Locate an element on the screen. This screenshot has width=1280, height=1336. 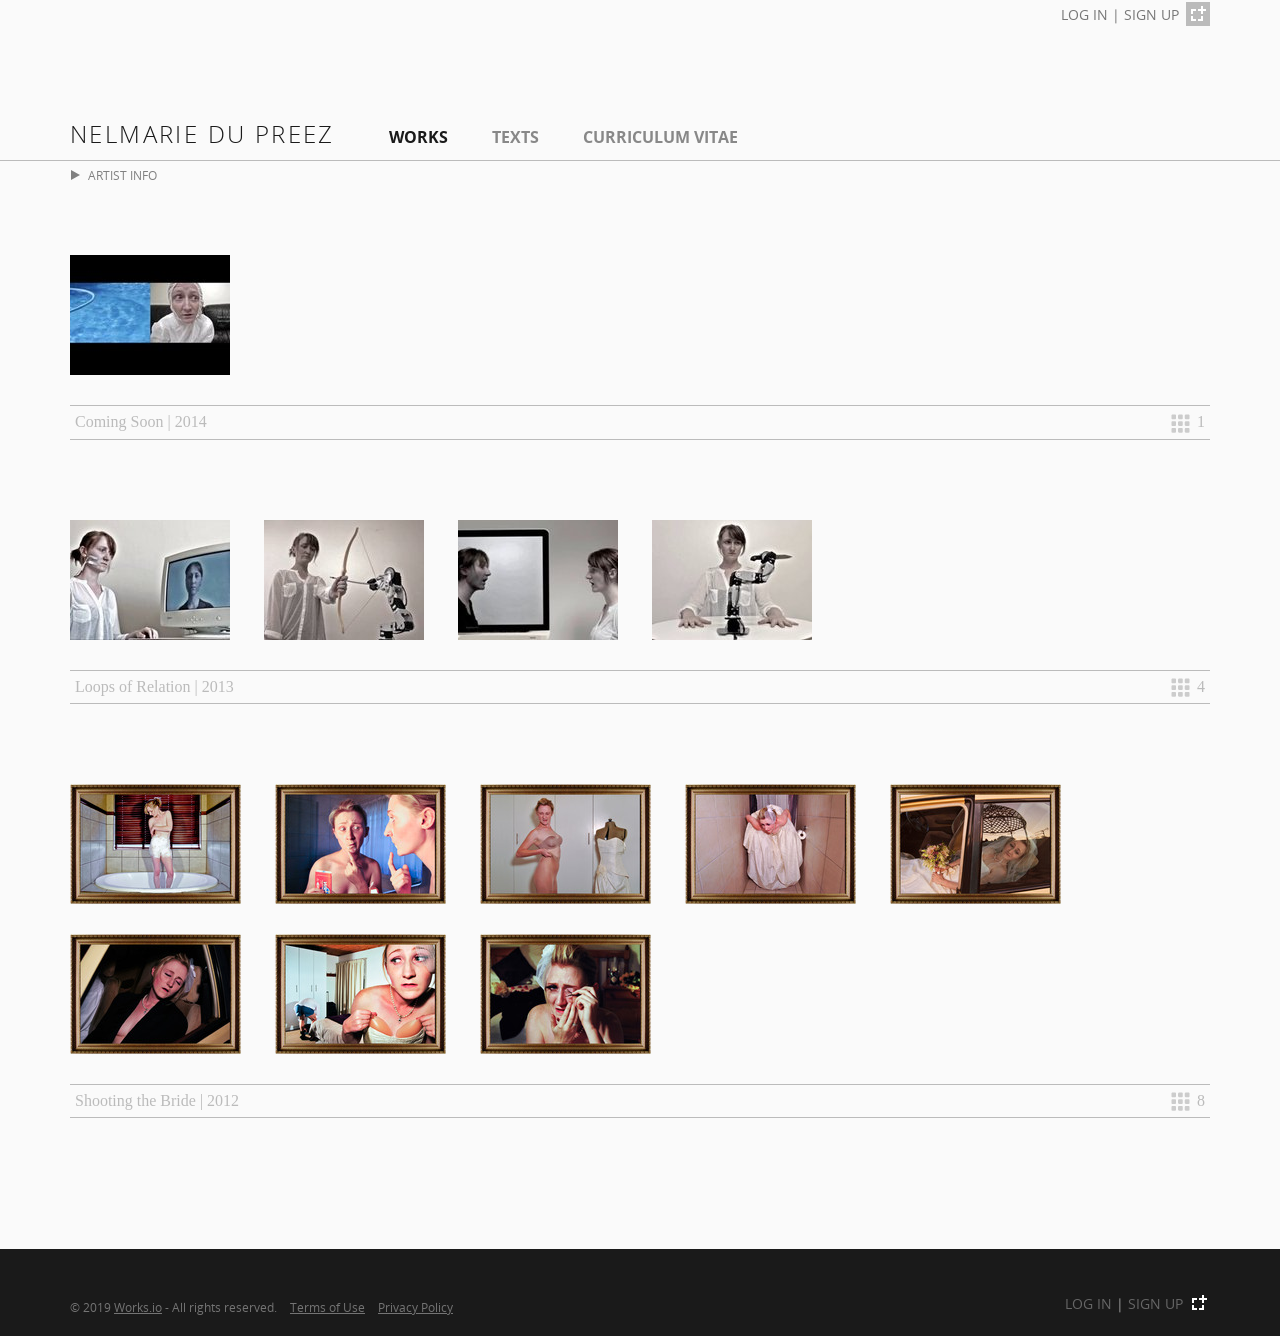
SIGN UP is located at coordinates (1151, 14).